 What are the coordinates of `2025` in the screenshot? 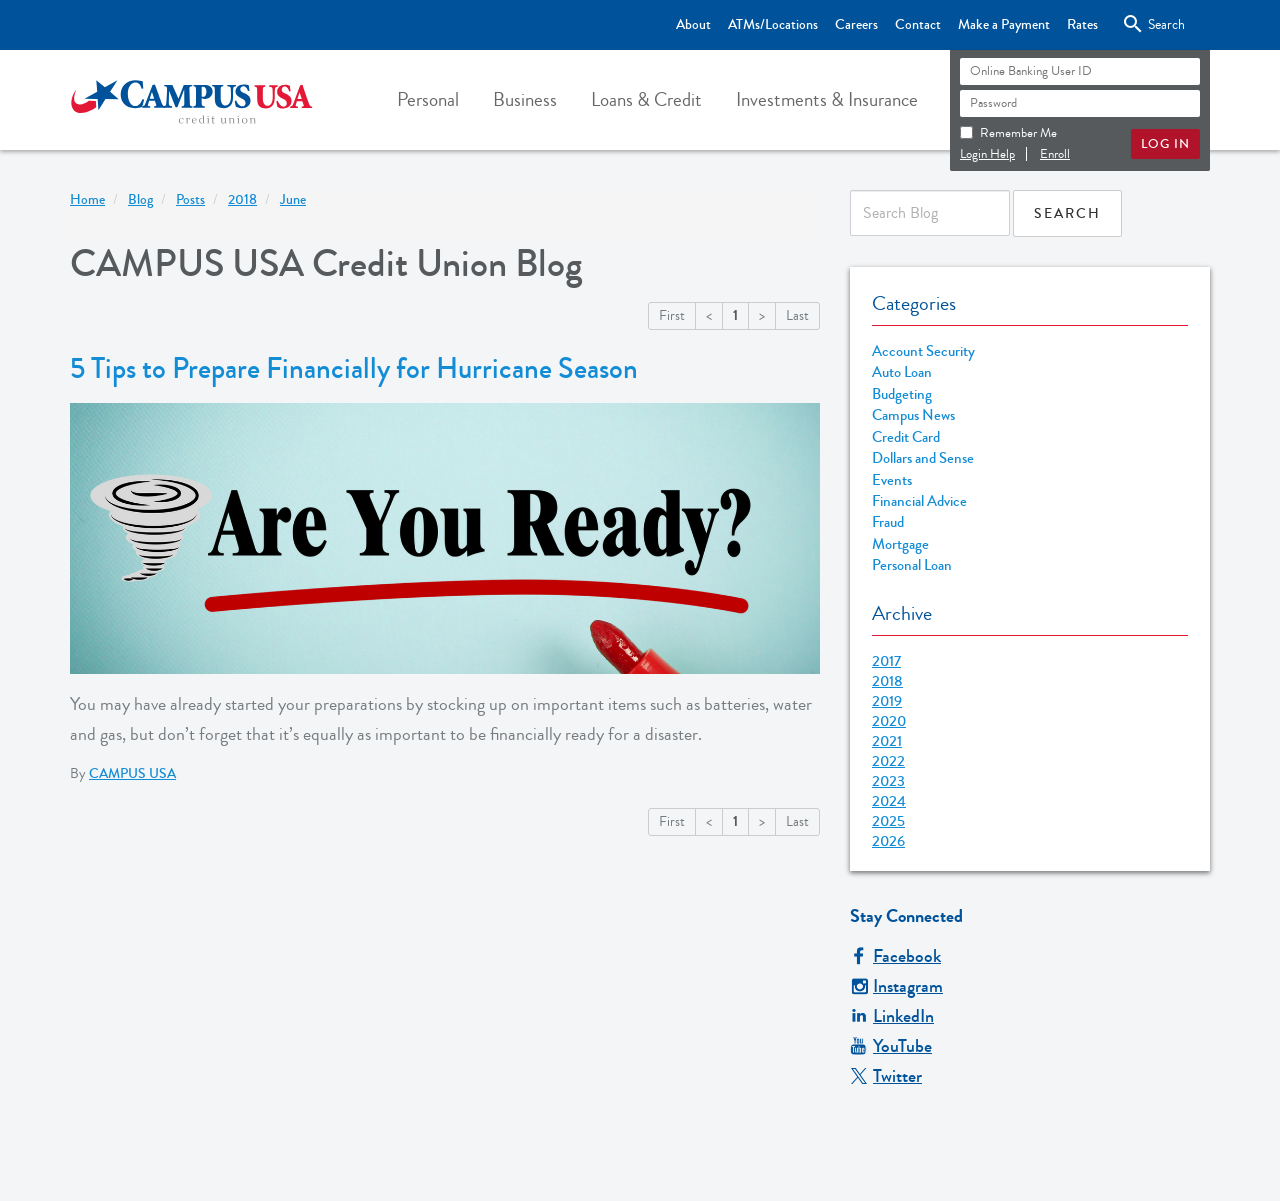 It's located at (888, 821).